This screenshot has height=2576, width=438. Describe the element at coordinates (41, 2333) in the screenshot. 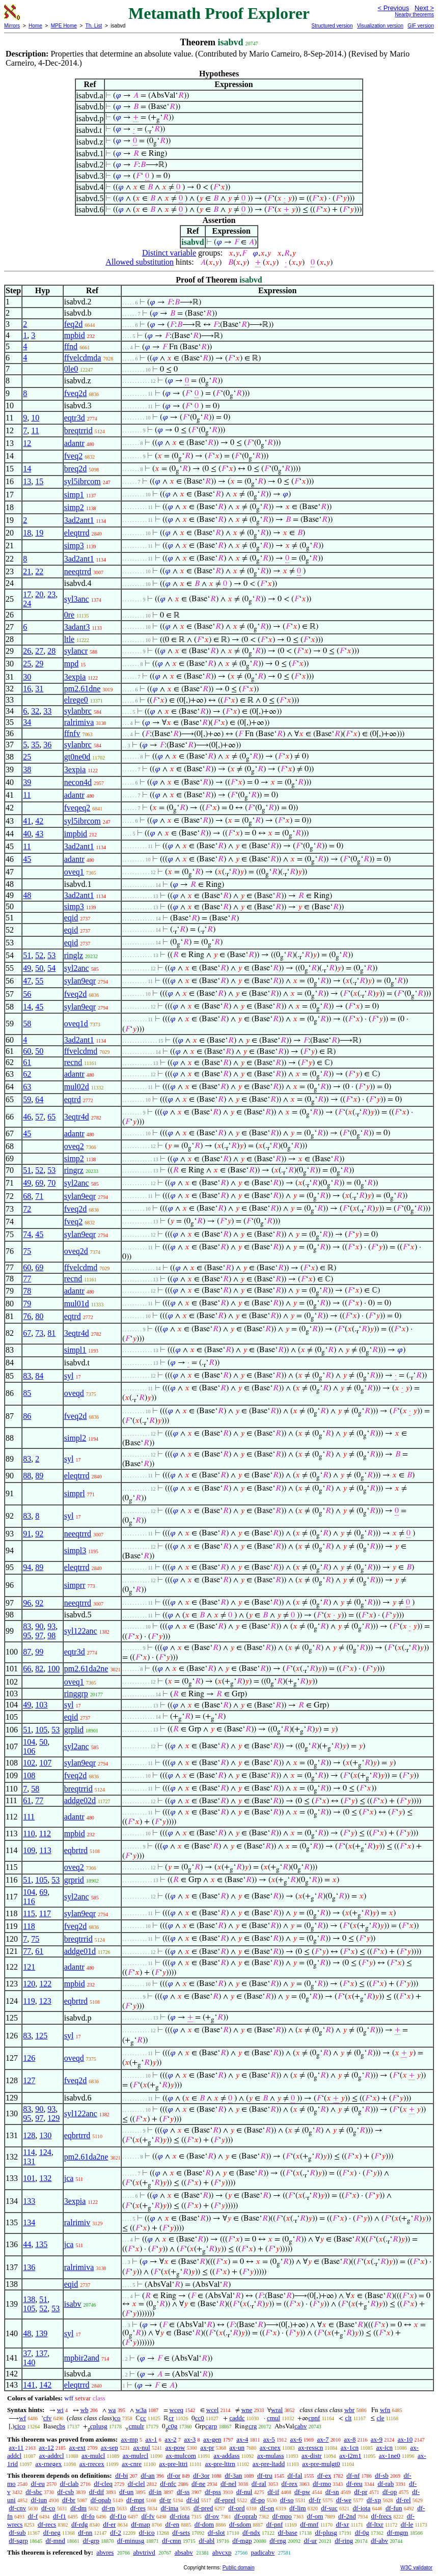

I see `139` at that location.